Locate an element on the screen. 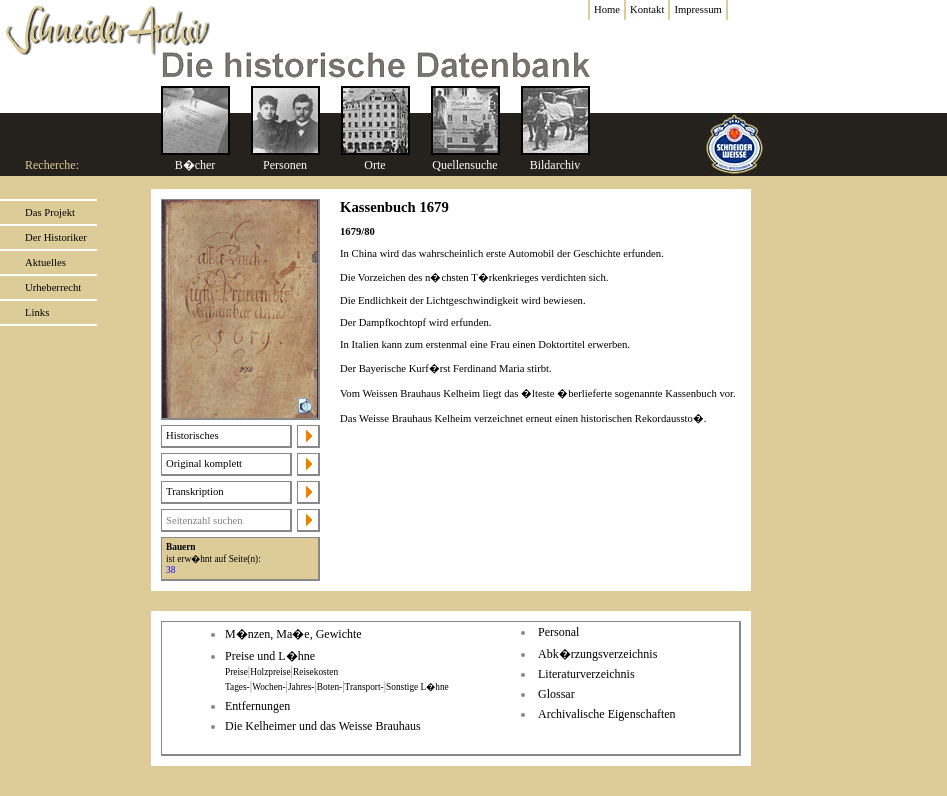  Abk�rzungsverzeichnis is located at coordinates (597, 654).